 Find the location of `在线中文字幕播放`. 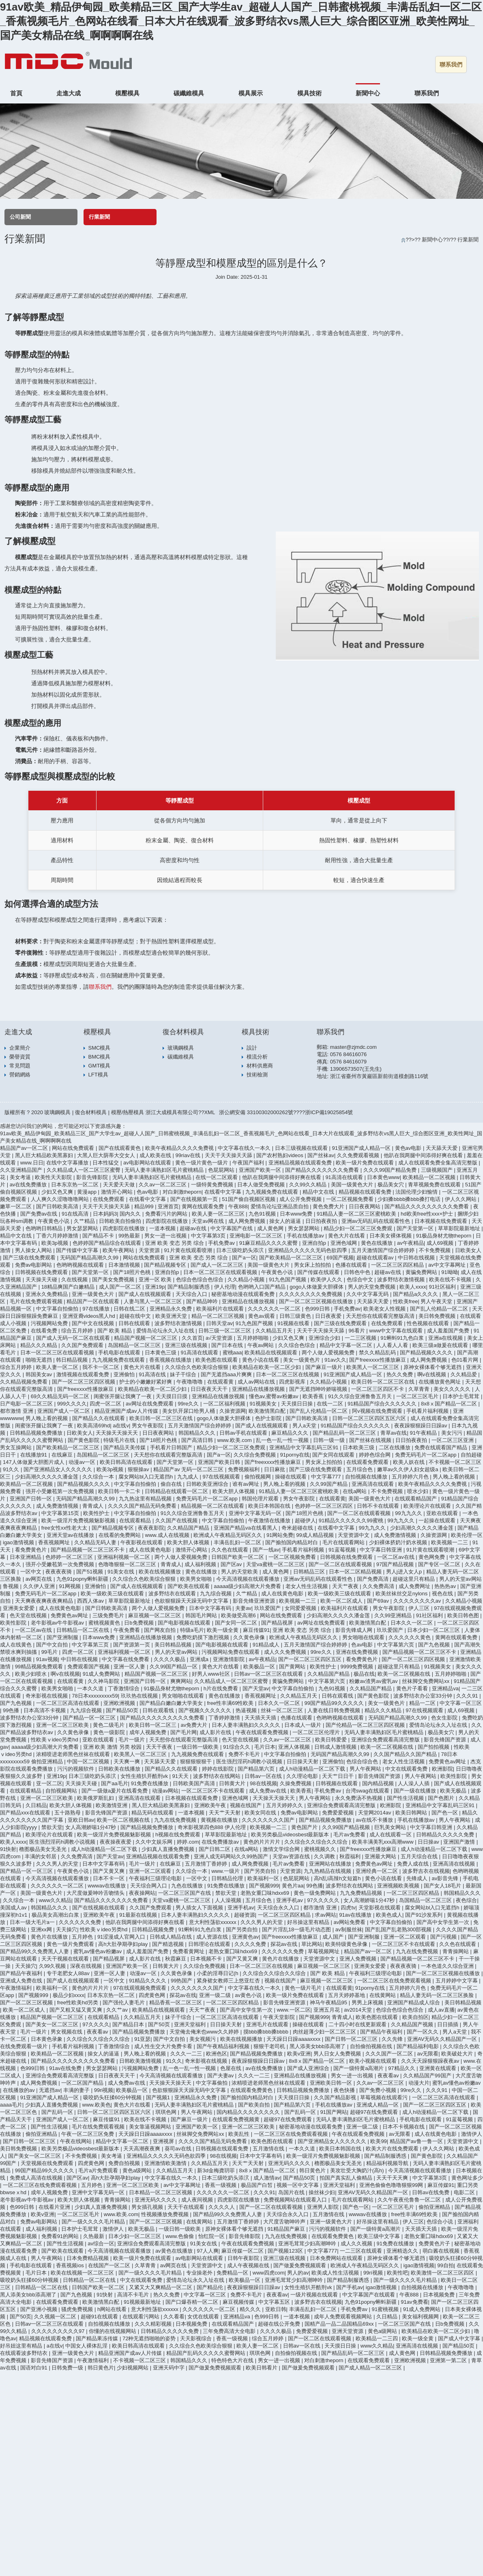

在线中文字幕播放 is located at coordinates (68, 1163).